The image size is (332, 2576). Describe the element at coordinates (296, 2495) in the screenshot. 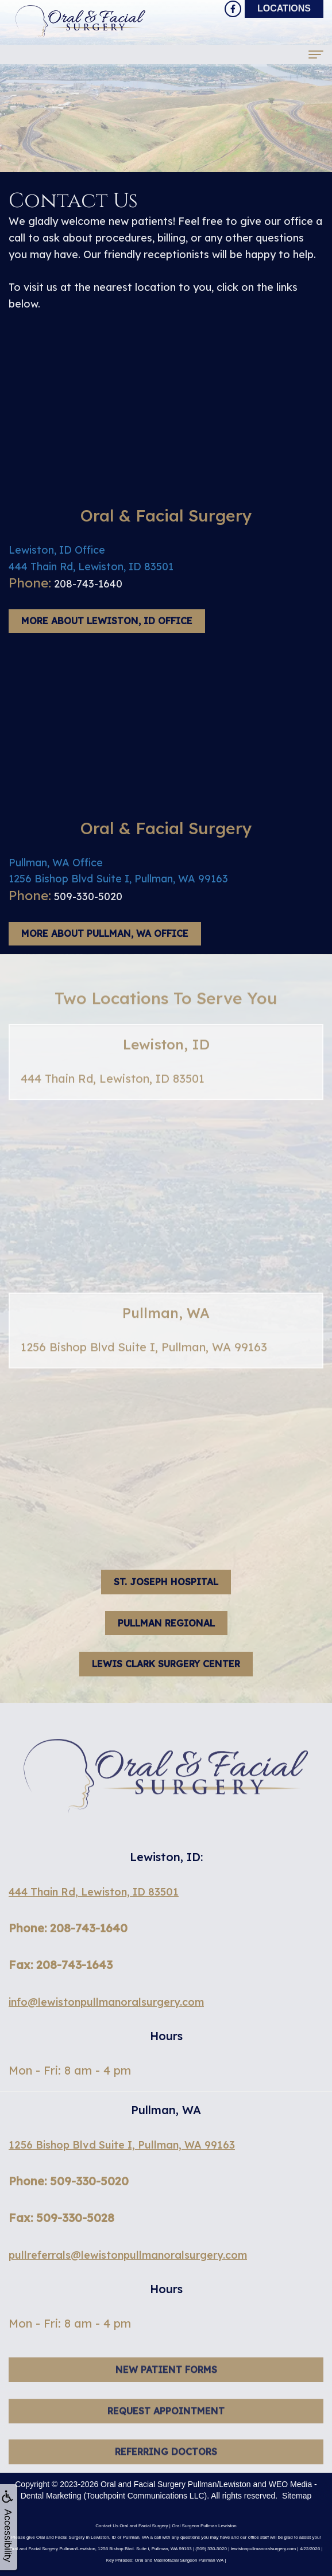

I see `Sitemap` at that location.